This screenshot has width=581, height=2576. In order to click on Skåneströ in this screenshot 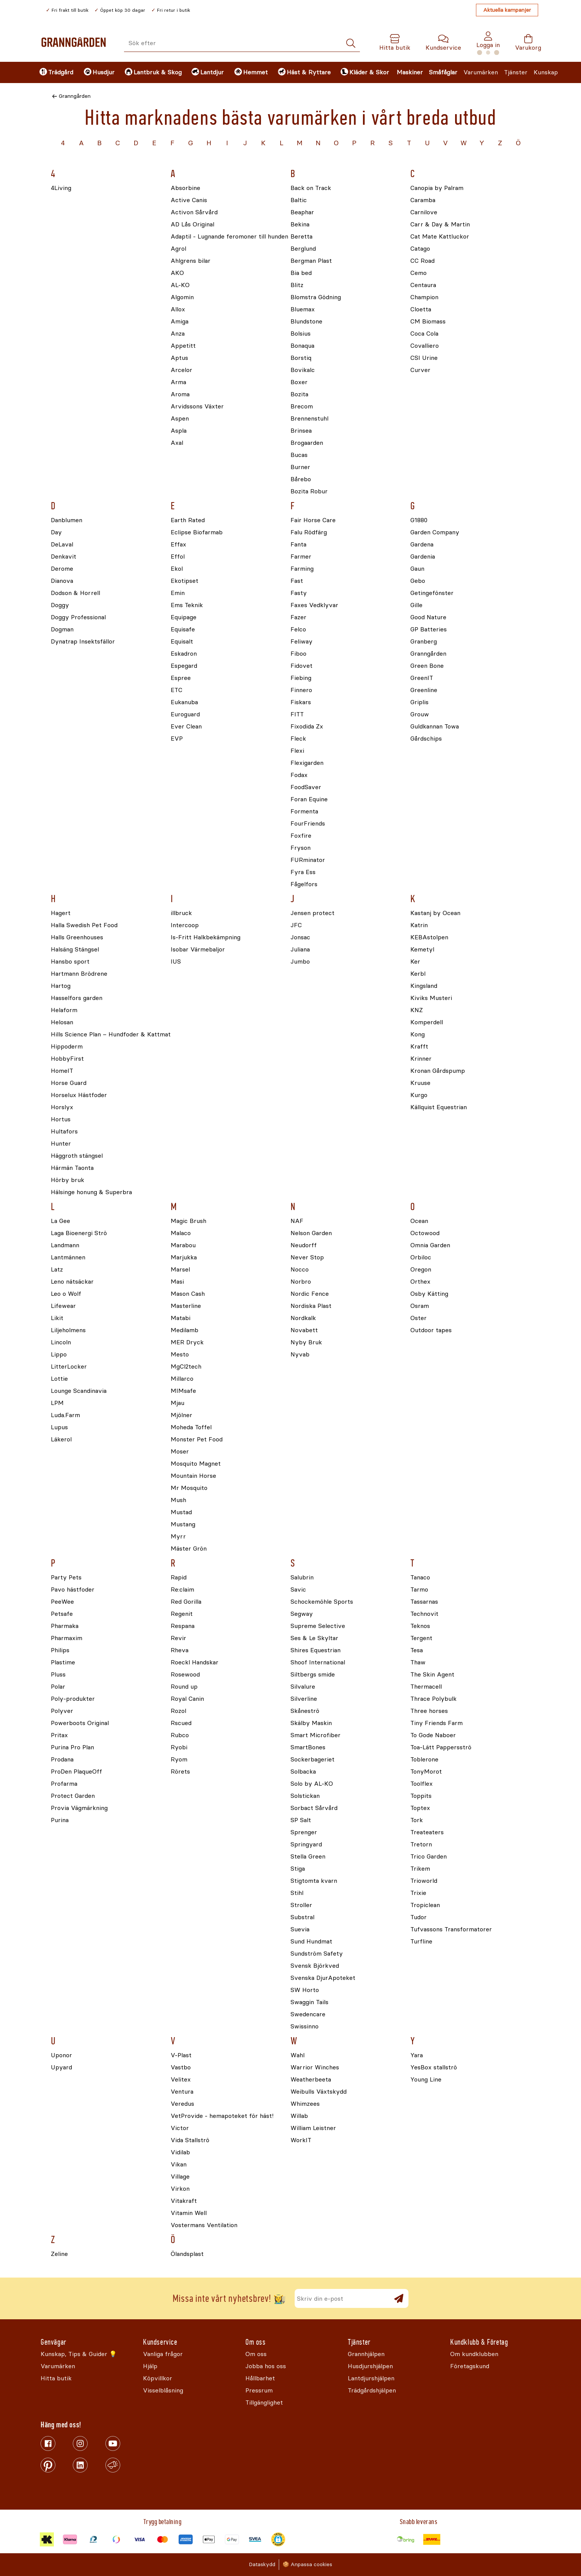, I will do `click(304, 1711)`.